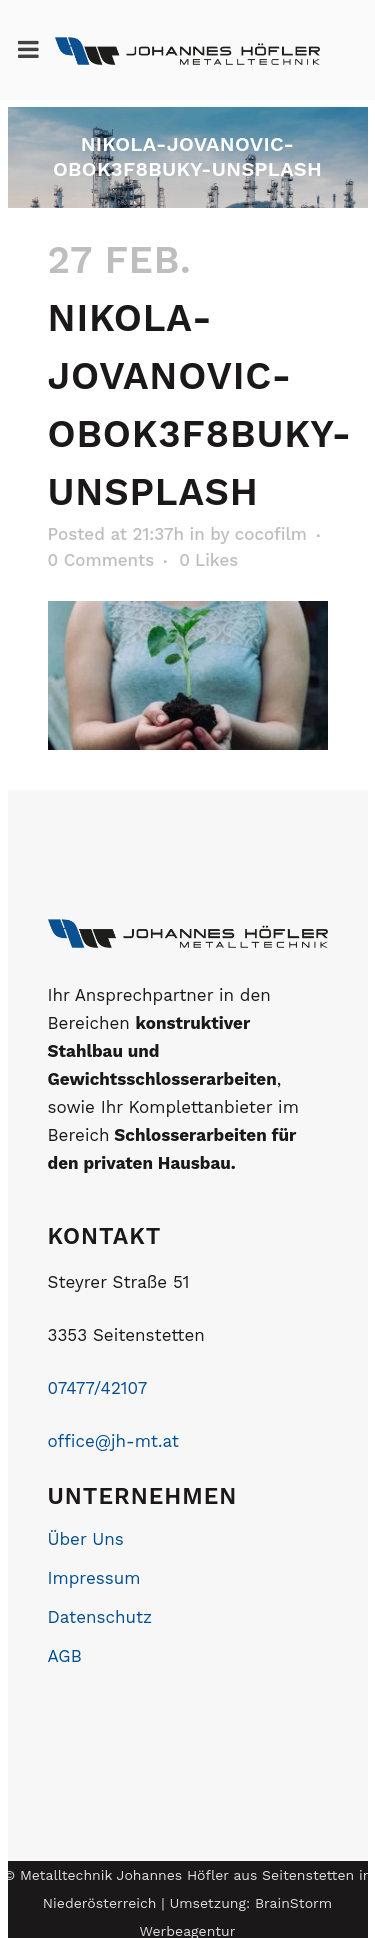 This screenshot has height=1938, width=375. What do you see at coordinates (100, 1617) in the screenshot?
I see `Datenschutz` at bounding box center [100, 1617].